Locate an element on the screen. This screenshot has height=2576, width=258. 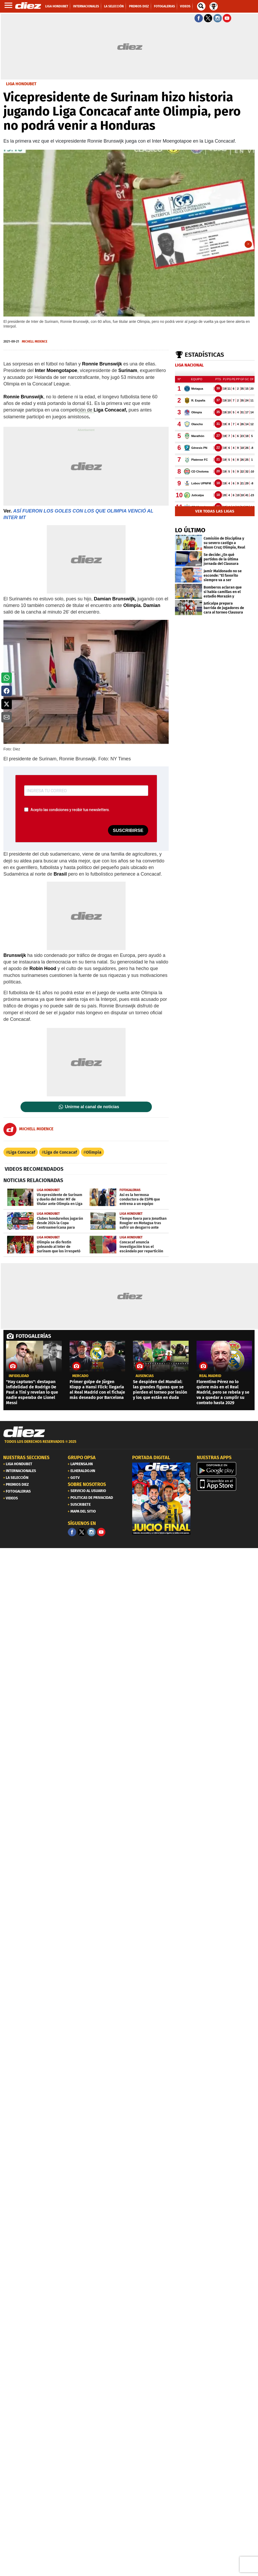
Mercado is located at coordinates (80, 1376).